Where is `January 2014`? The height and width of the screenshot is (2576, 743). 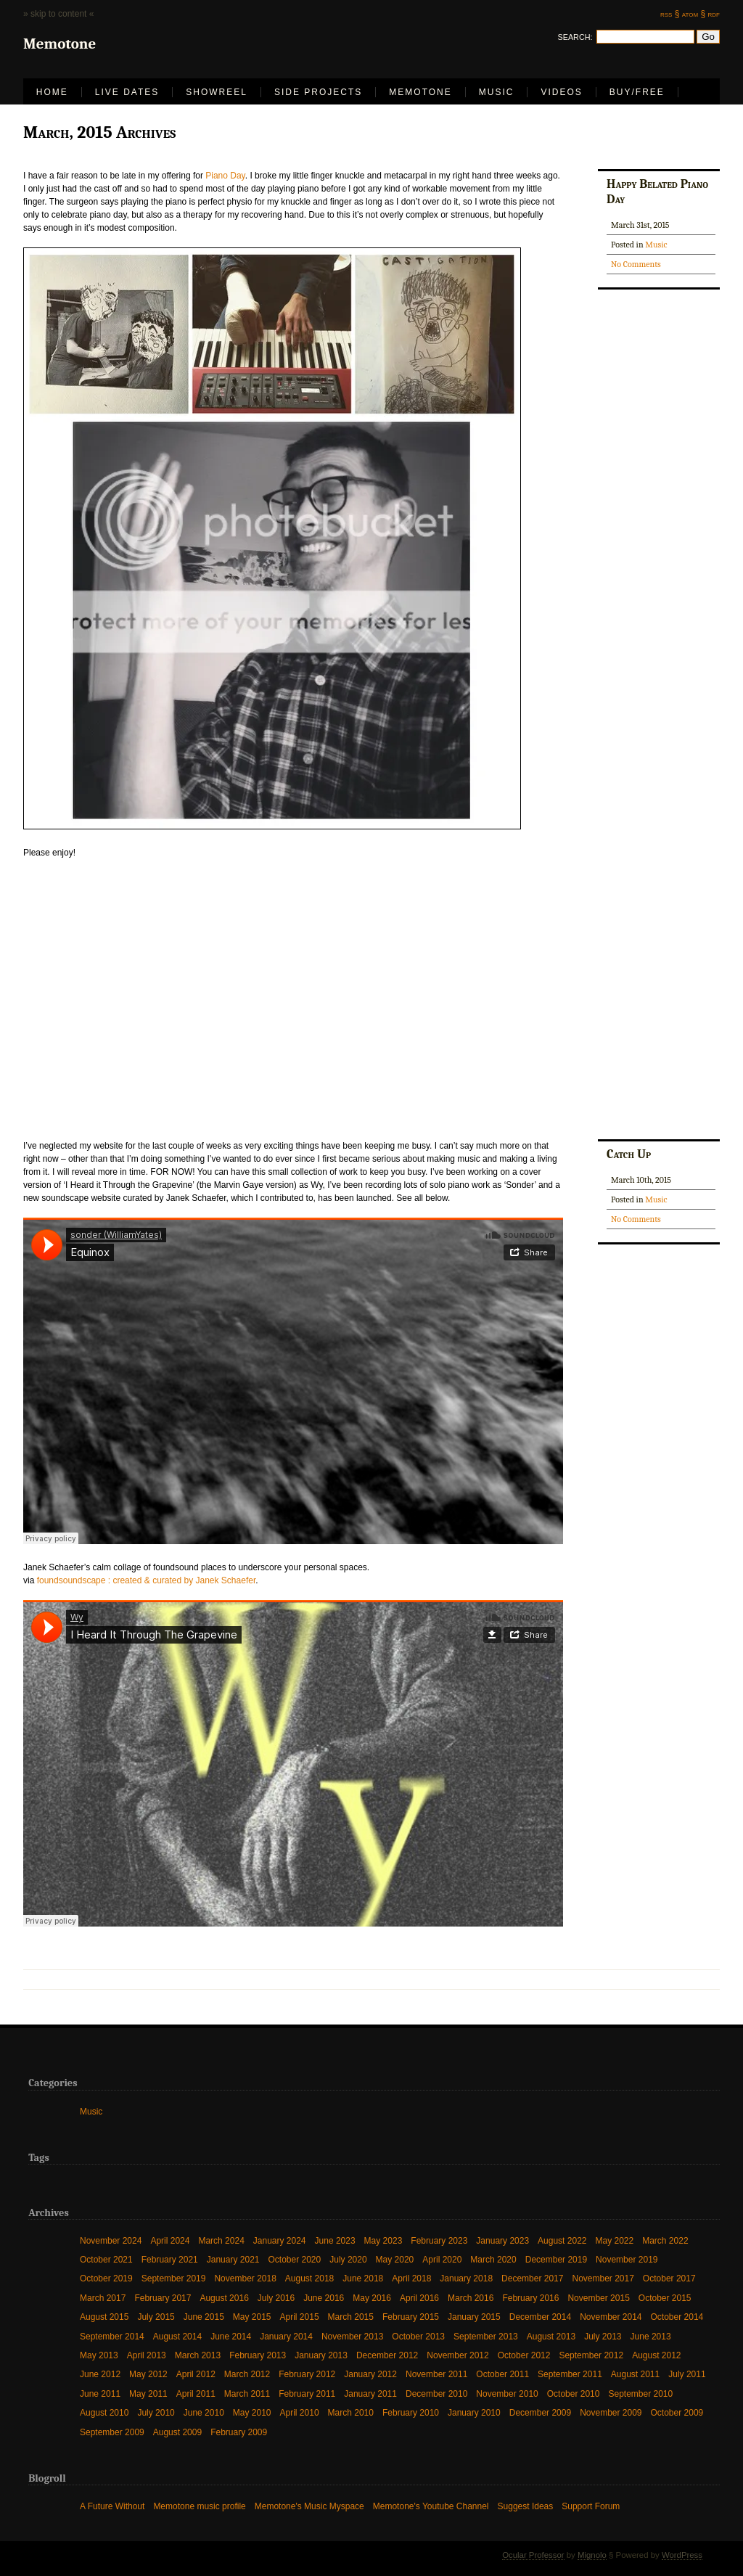 January 2014 is located at coordinates (286, 2336).